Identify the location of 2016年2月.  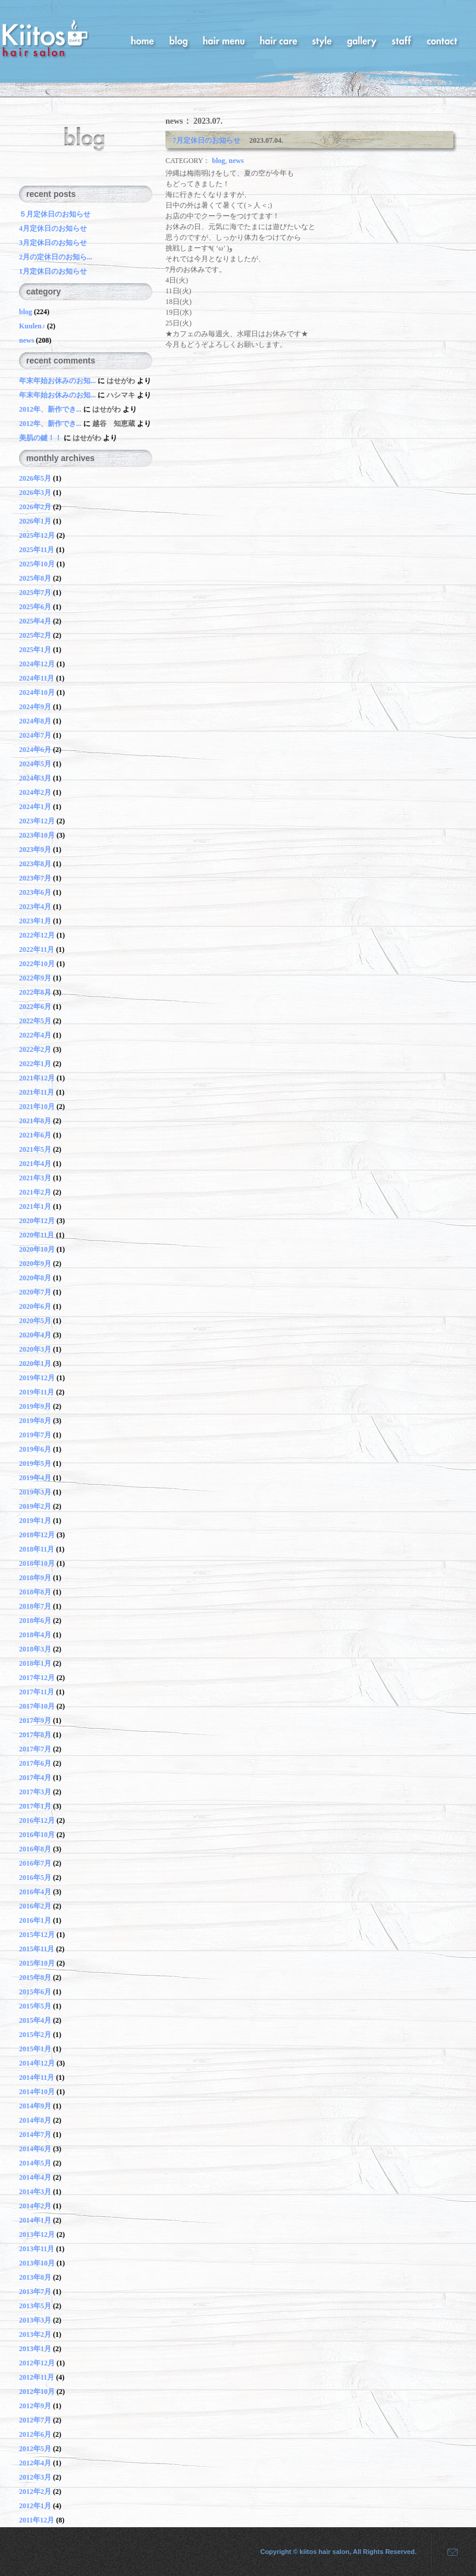
(35, 1906).